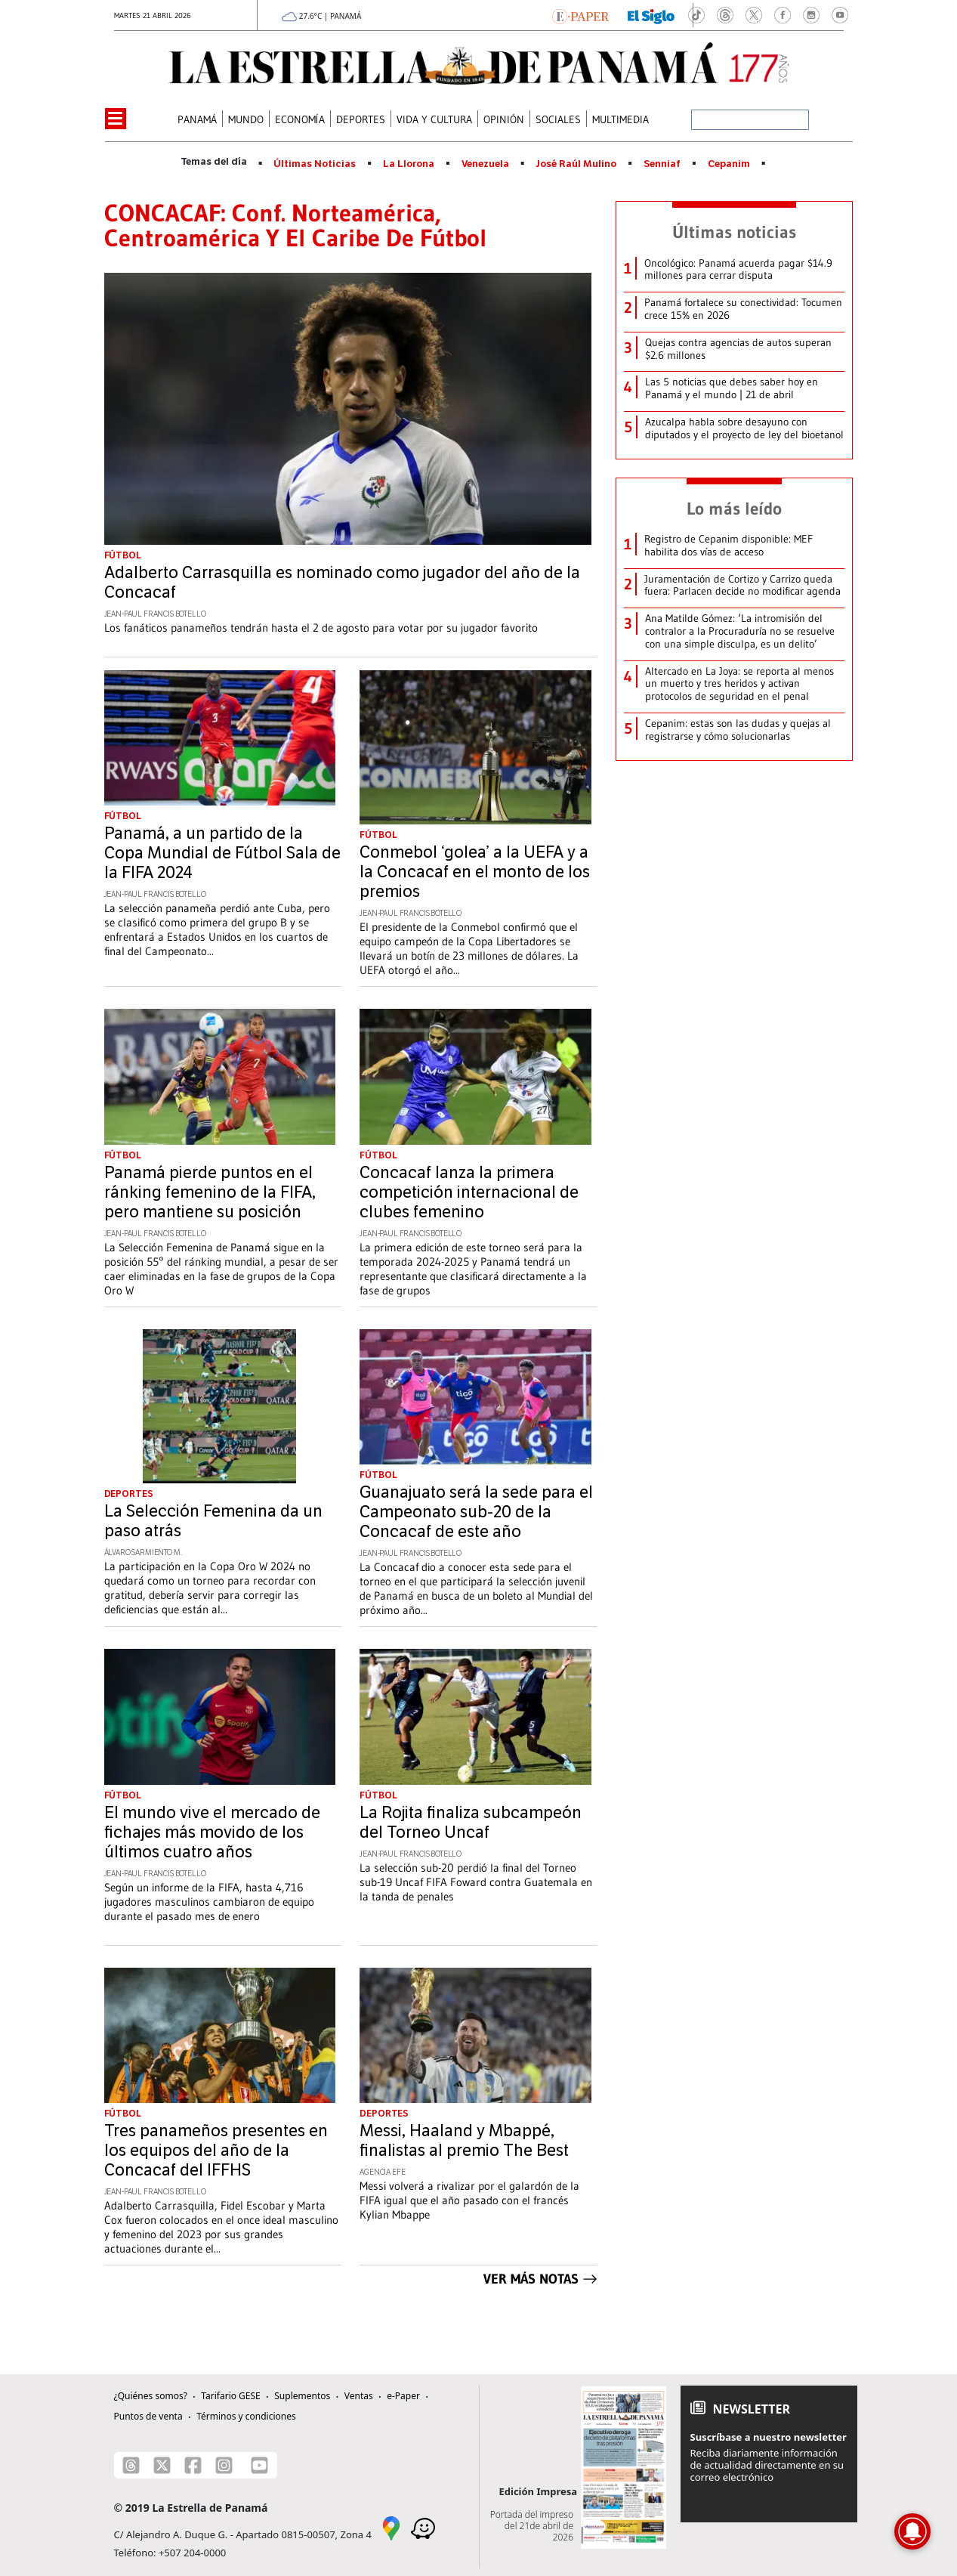  I want to click on [Threads], so click(131, 2465).